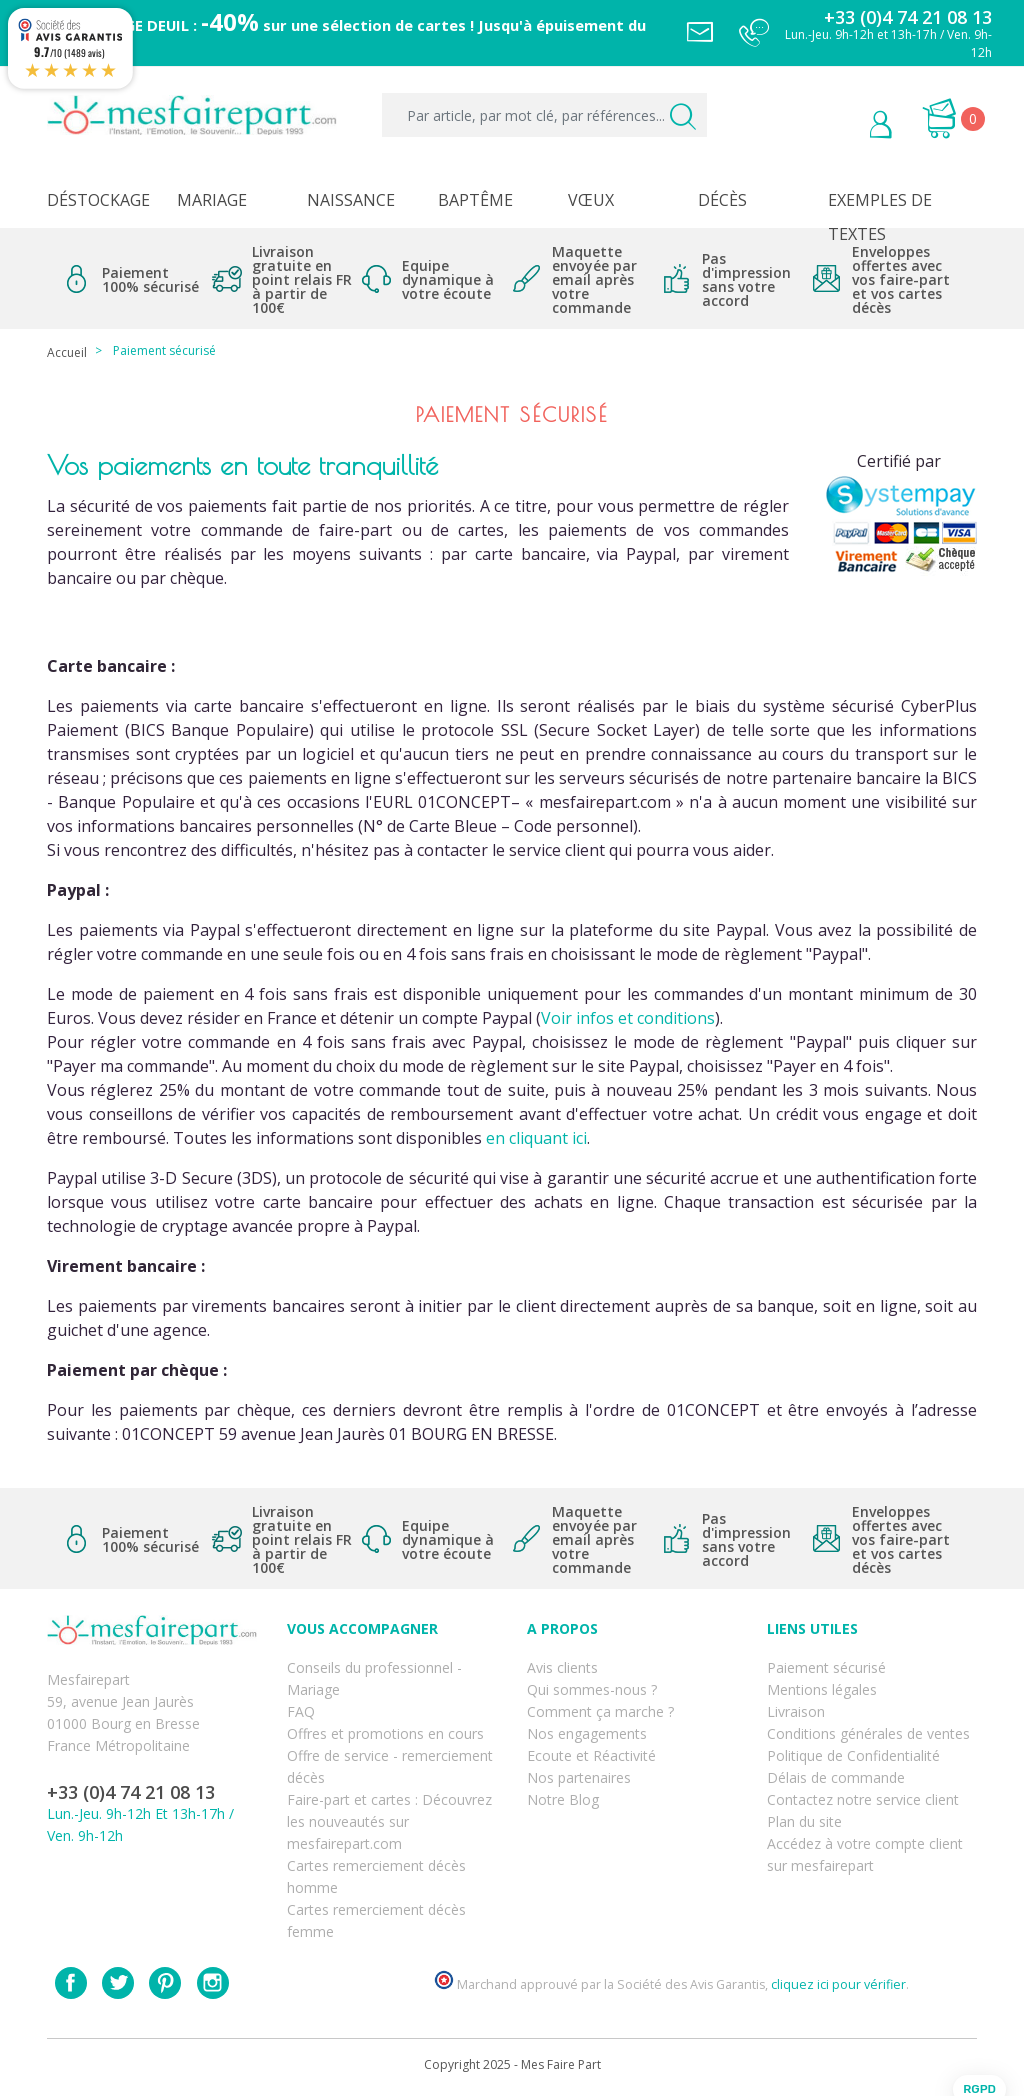 The image size is (1024, 2096). What do you see at coordinates (796, 1711) in the screenshot?
I see `Livraison` at bounding box center [796, 1711].